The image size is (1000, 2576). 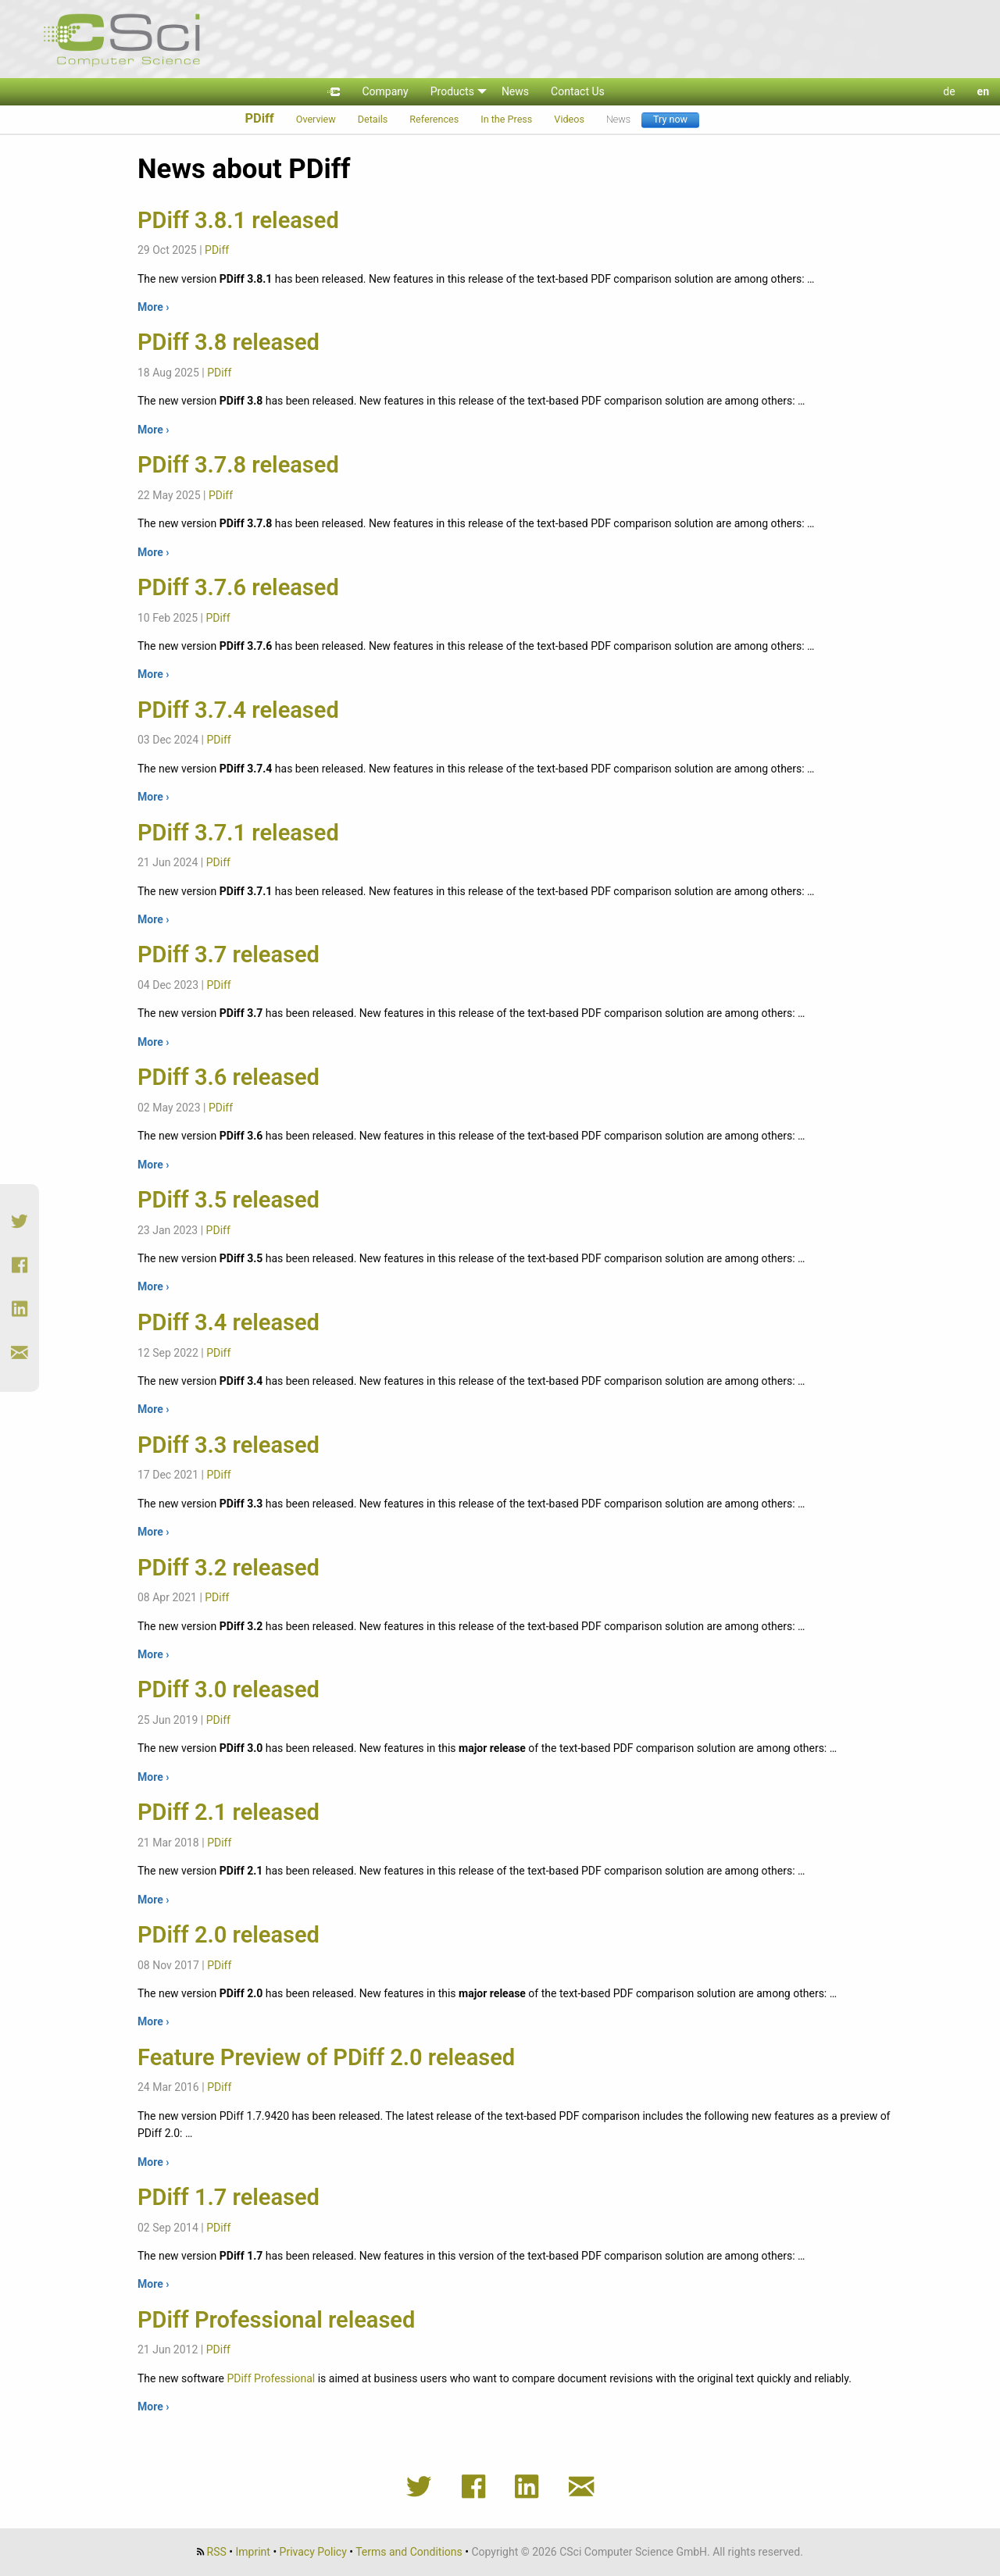 I want to click on Products [menuitem], so click(x=452, y=91).